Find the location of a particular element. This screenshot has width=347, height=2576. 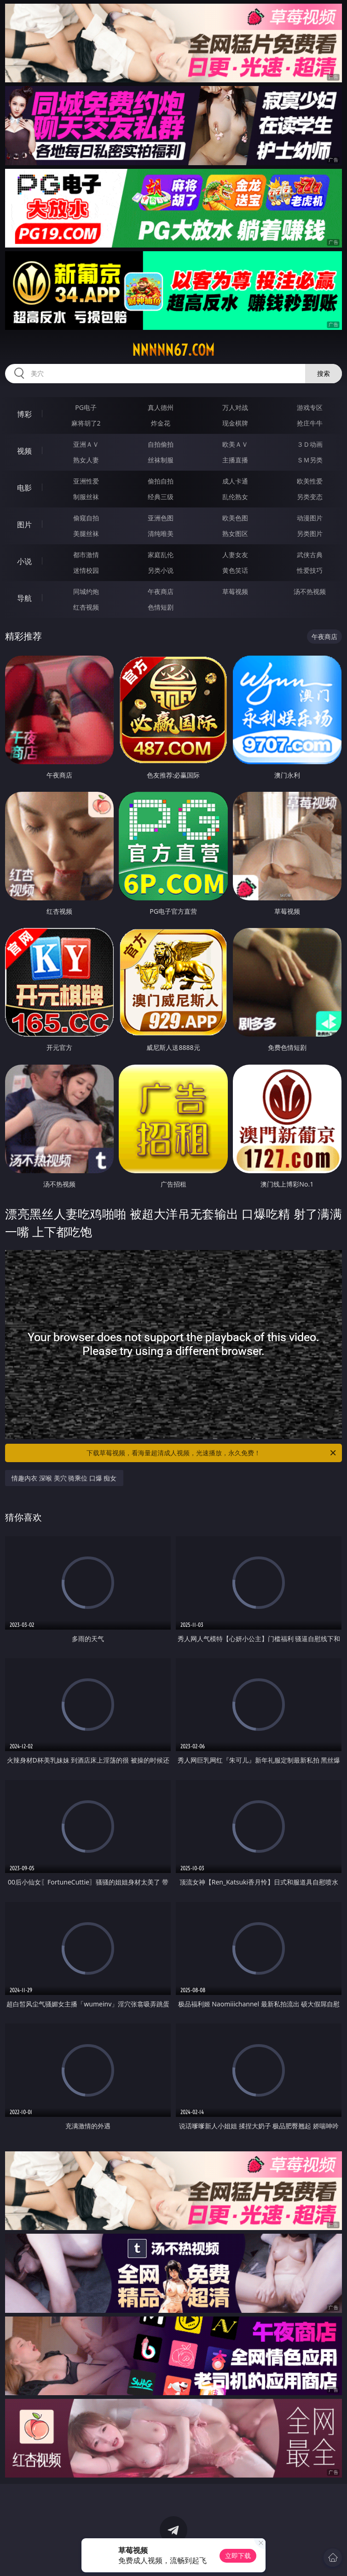

熟女人妻 is located at coordinates (86, 459).